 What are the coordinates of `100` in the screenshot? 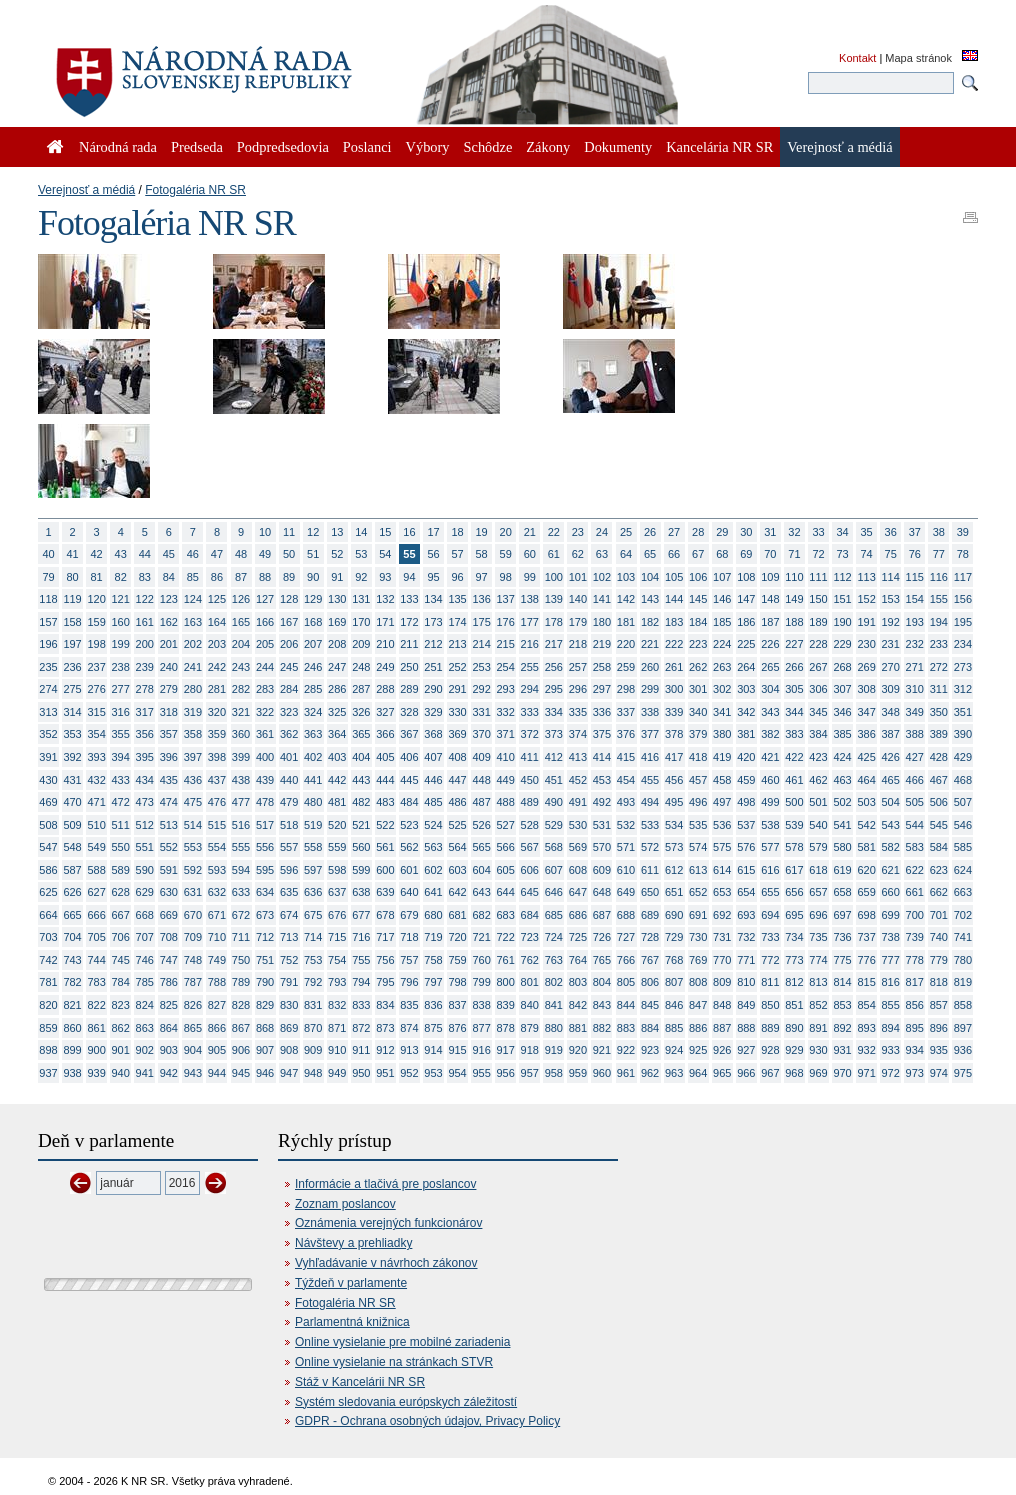 It's located at (554, 577).